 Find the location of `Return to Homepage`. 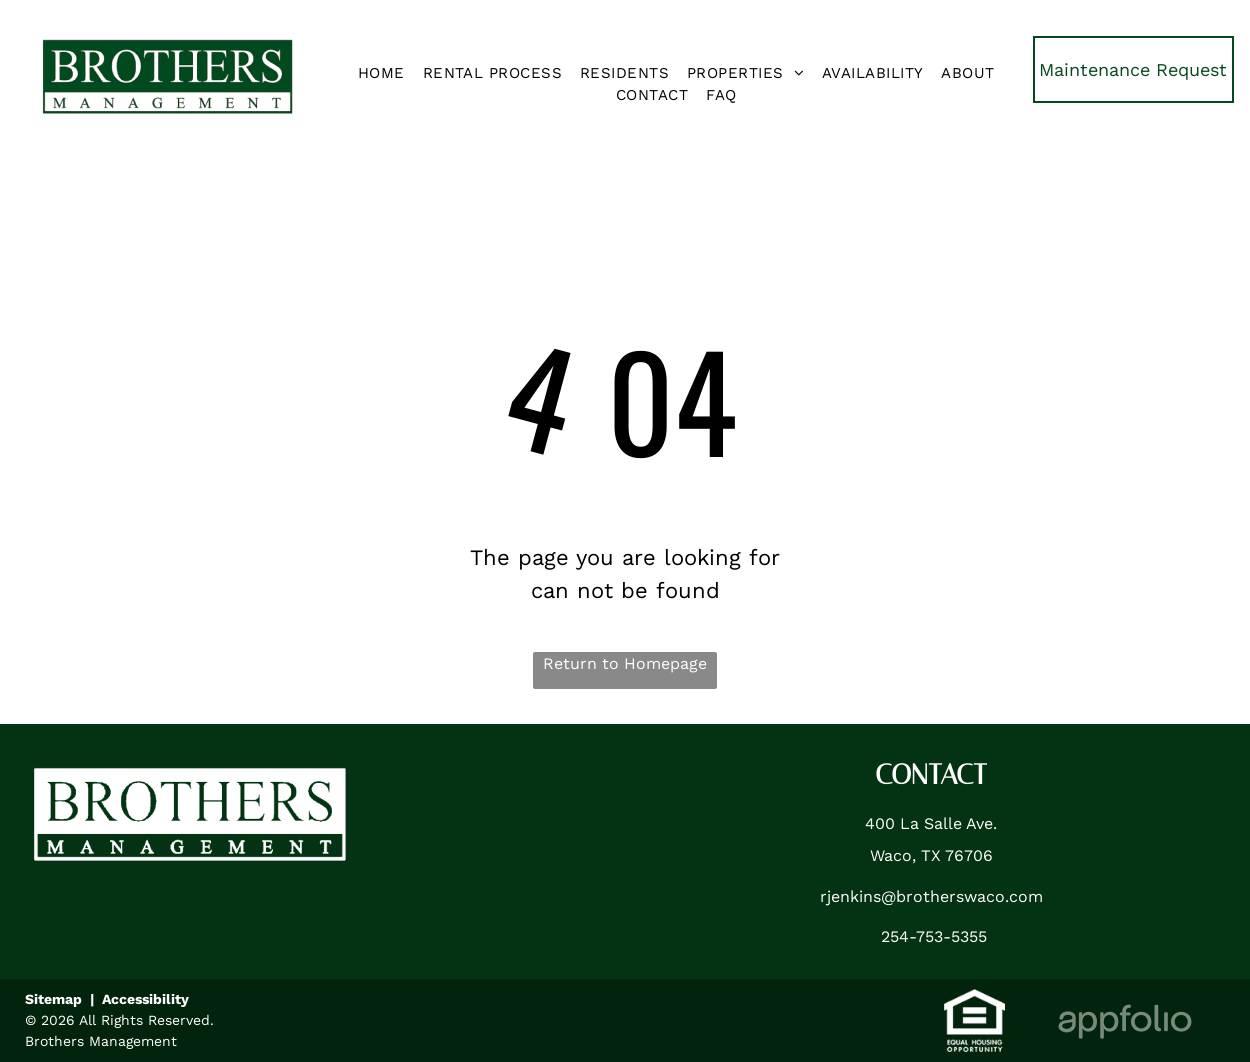

Return to Homepage is located at coordinates (625, 663).